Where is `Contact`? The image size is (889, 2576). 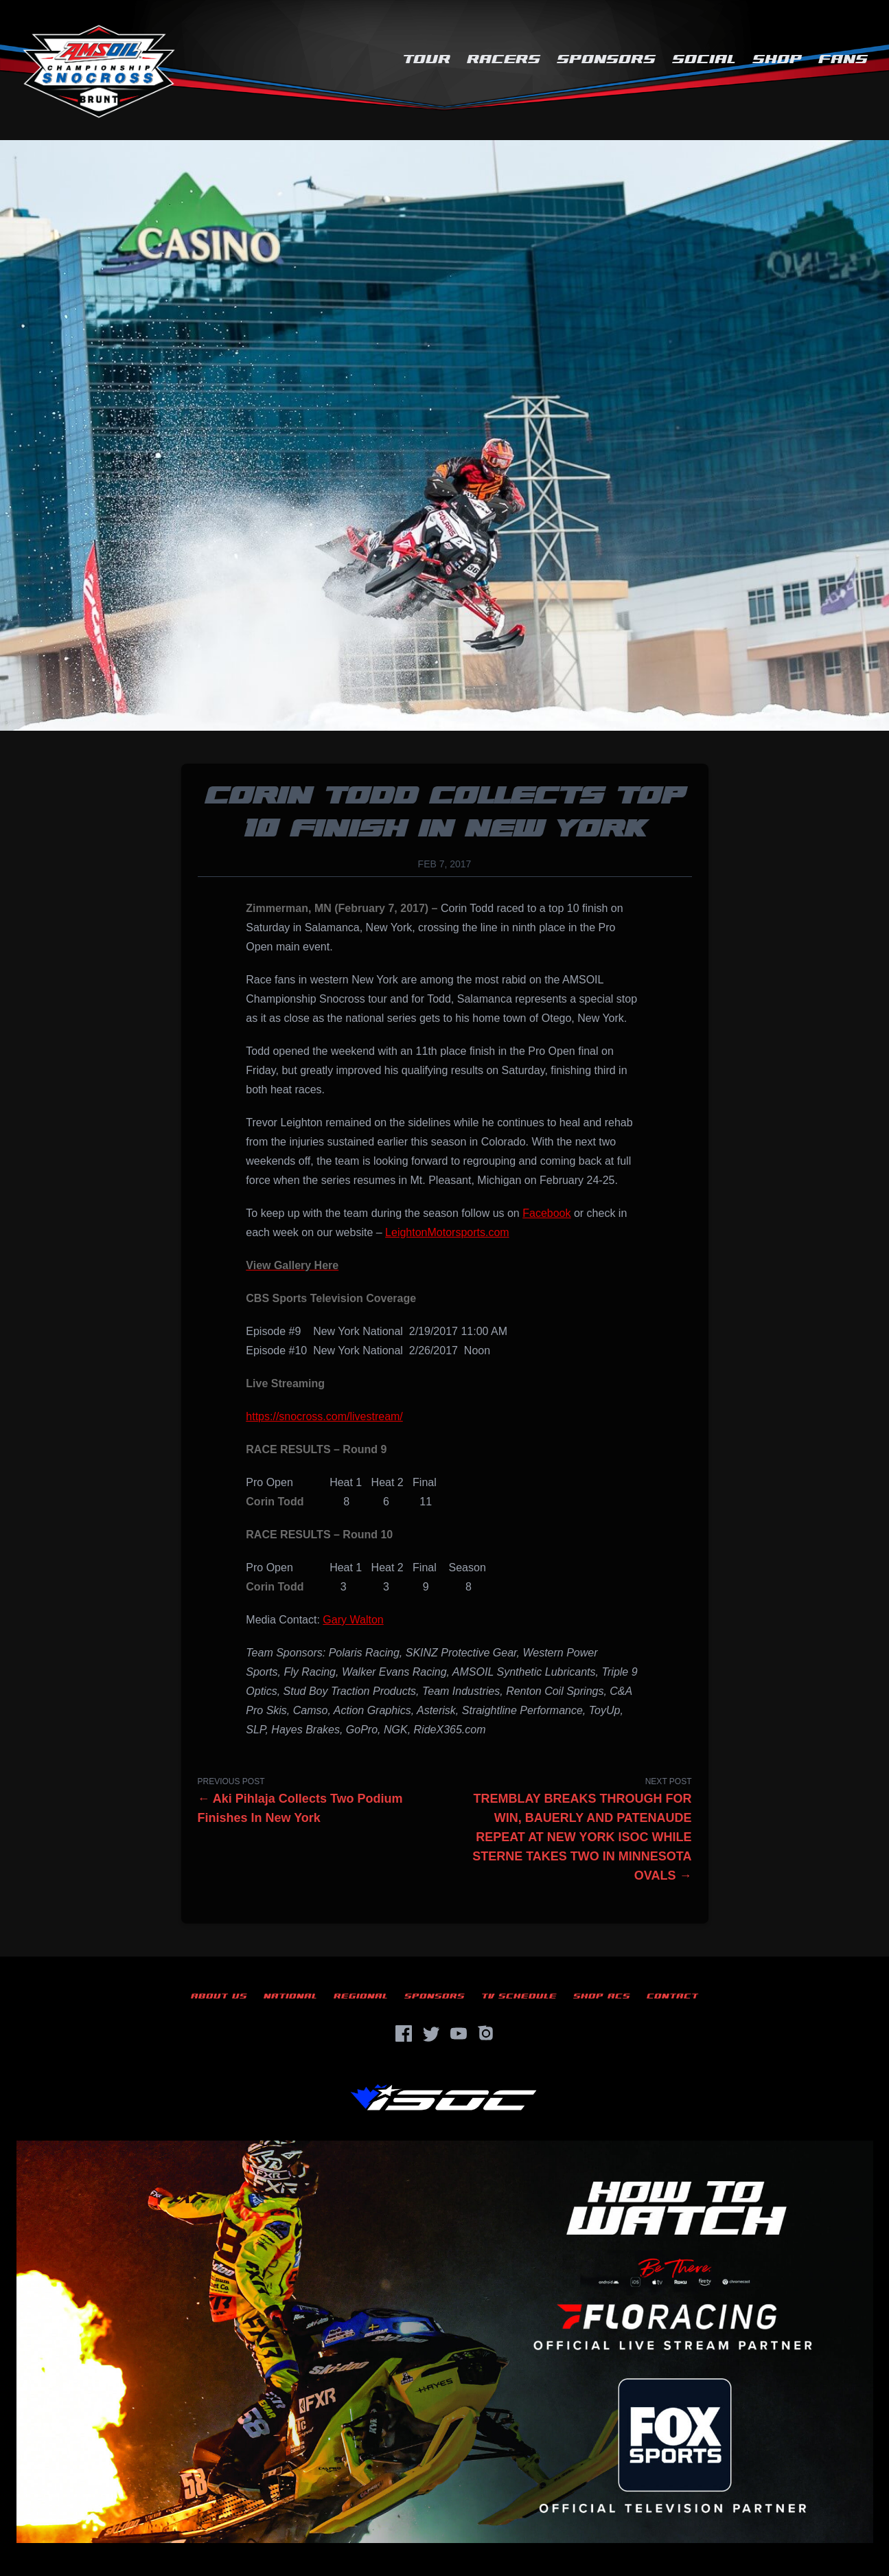 Contact is located at coordinates (672, 1996).